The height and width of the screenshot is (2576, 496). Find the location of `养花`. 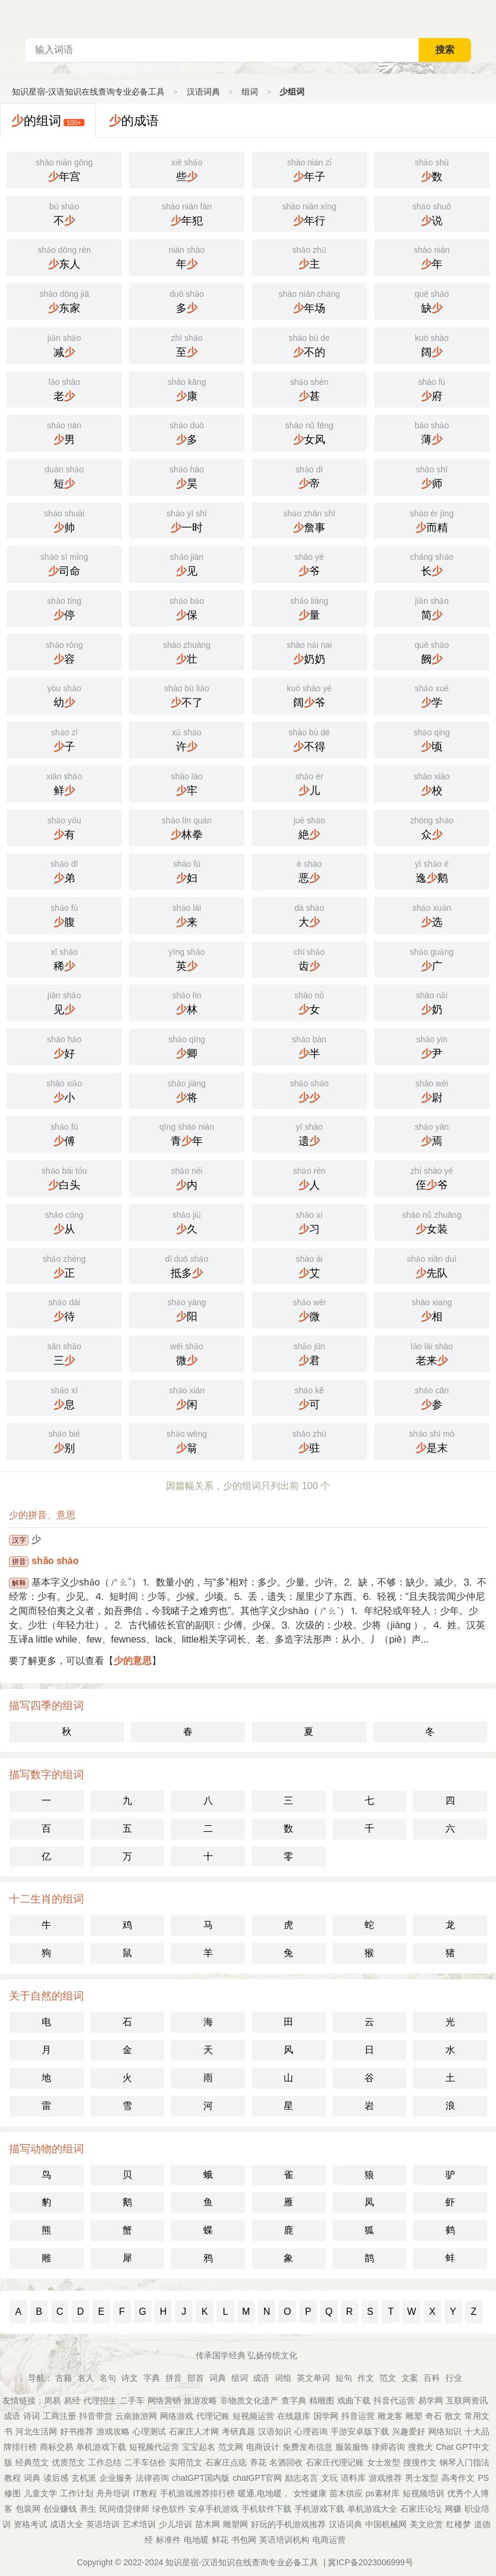

养花 is located at coordinates (258, 2462).